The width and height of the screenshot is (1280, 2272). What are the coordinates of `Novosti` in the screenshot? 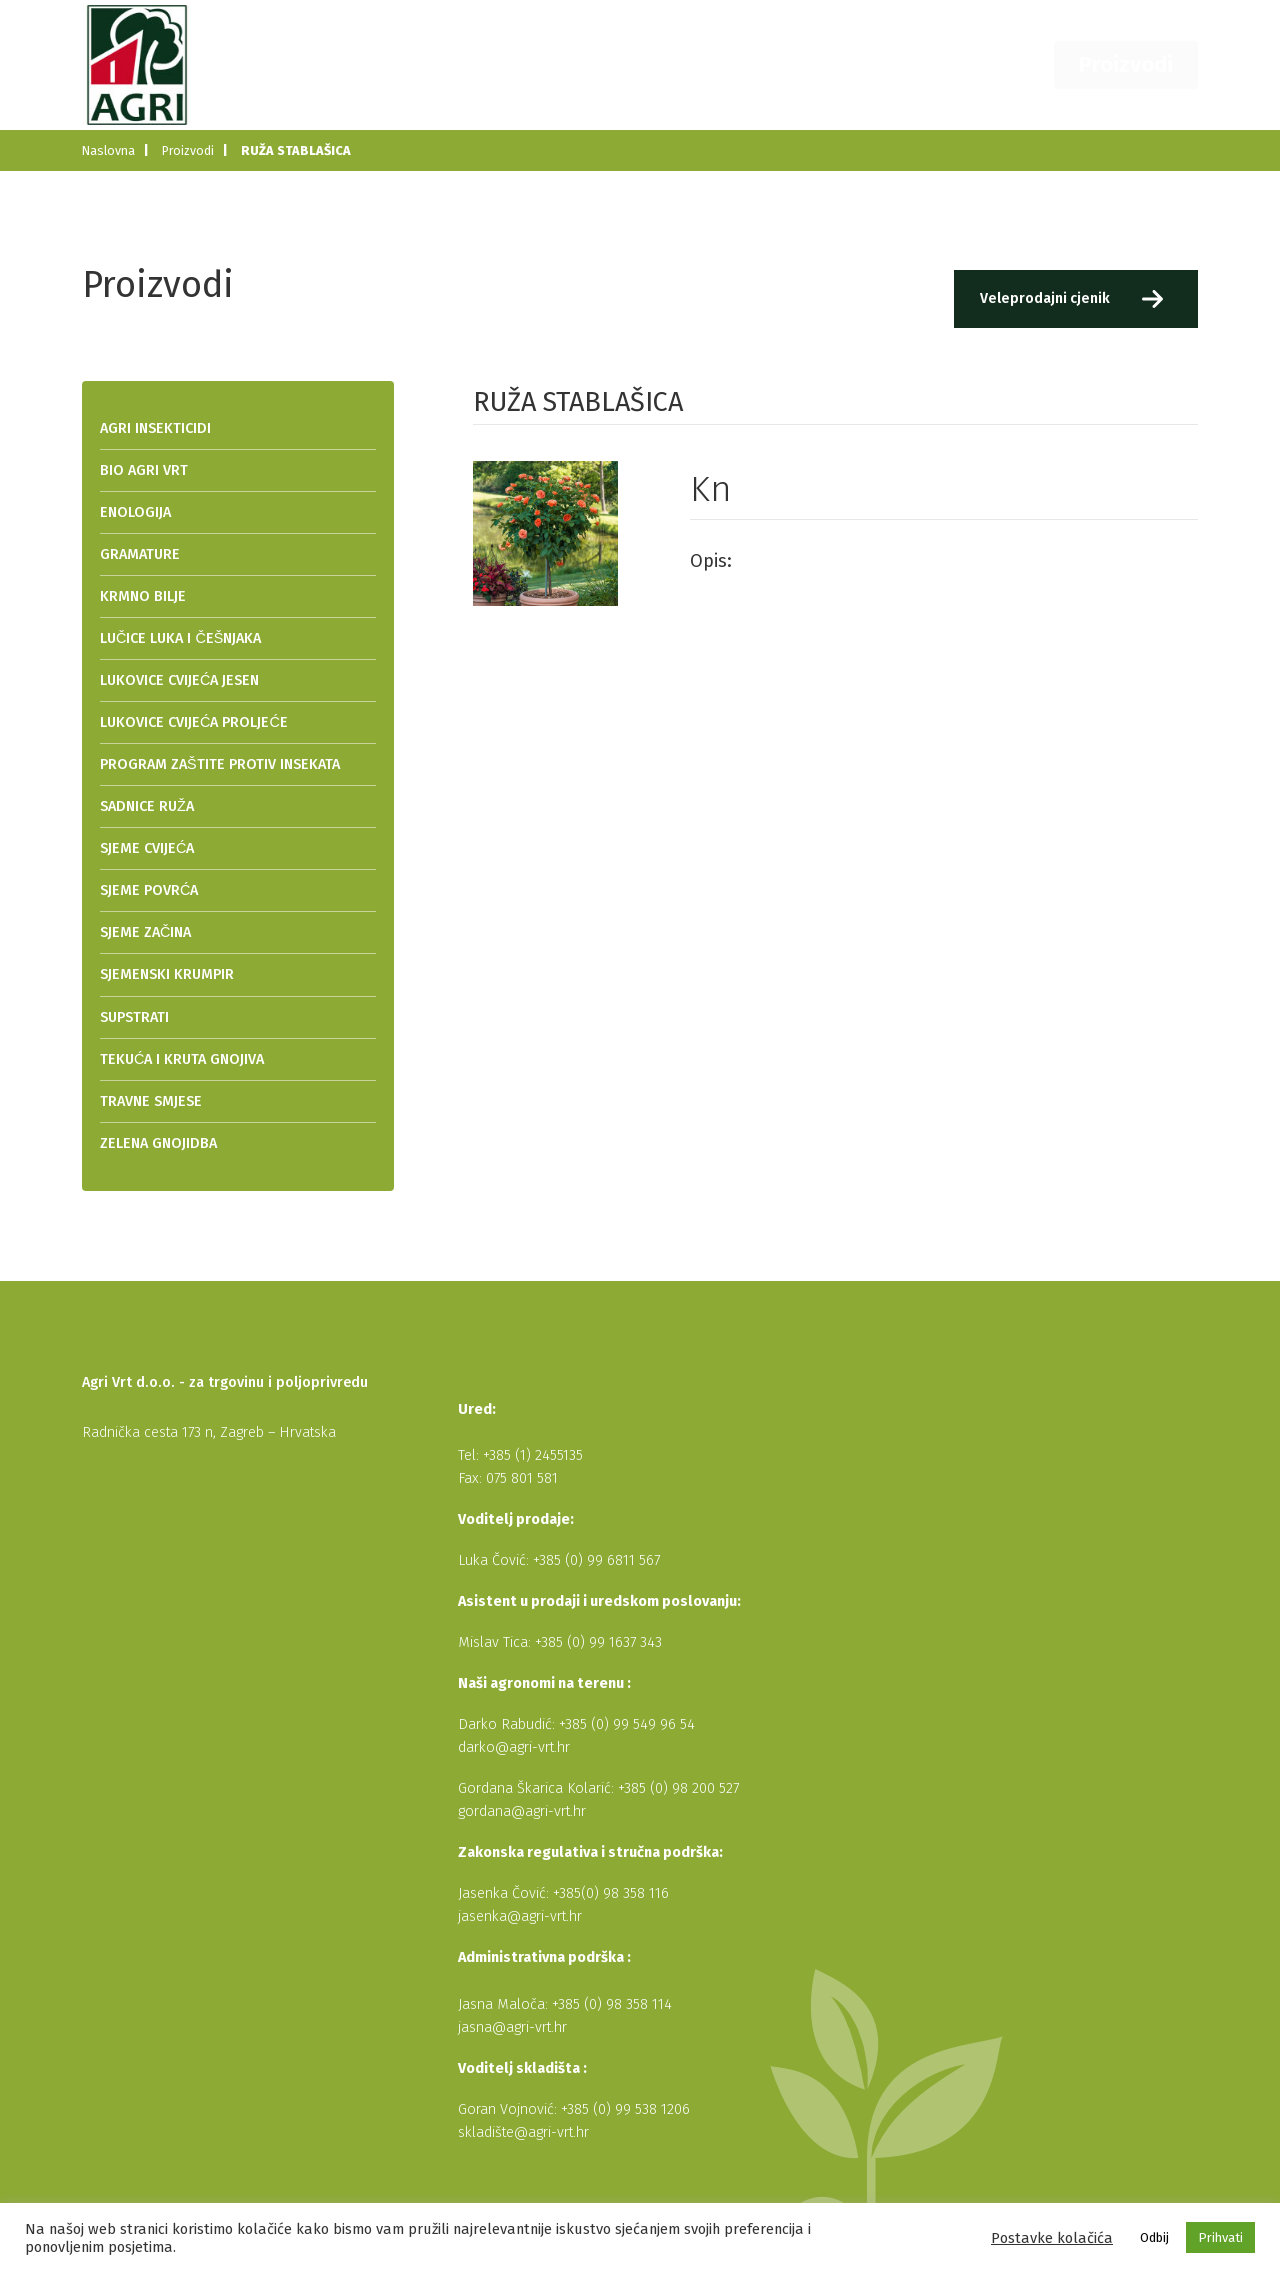 It's located at (824, 64).